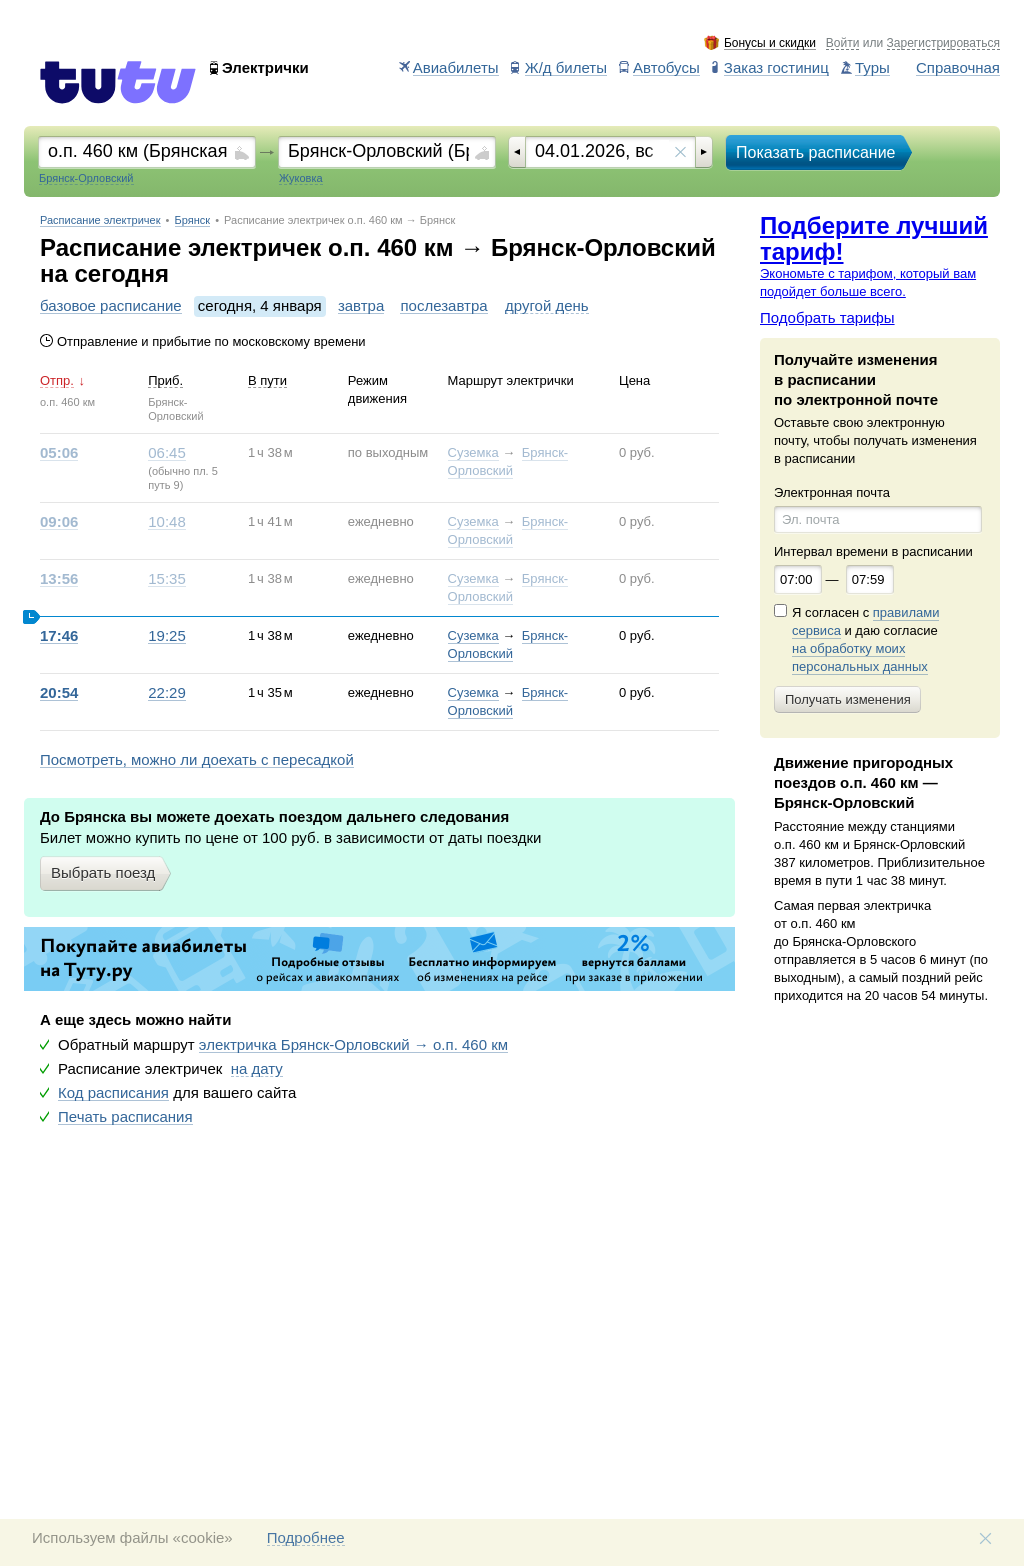 This screenshot has height=1566, width=1024. Describe the element at coordinates (100, 220) in the screenshot. I see `Расписание электричек` at that location.